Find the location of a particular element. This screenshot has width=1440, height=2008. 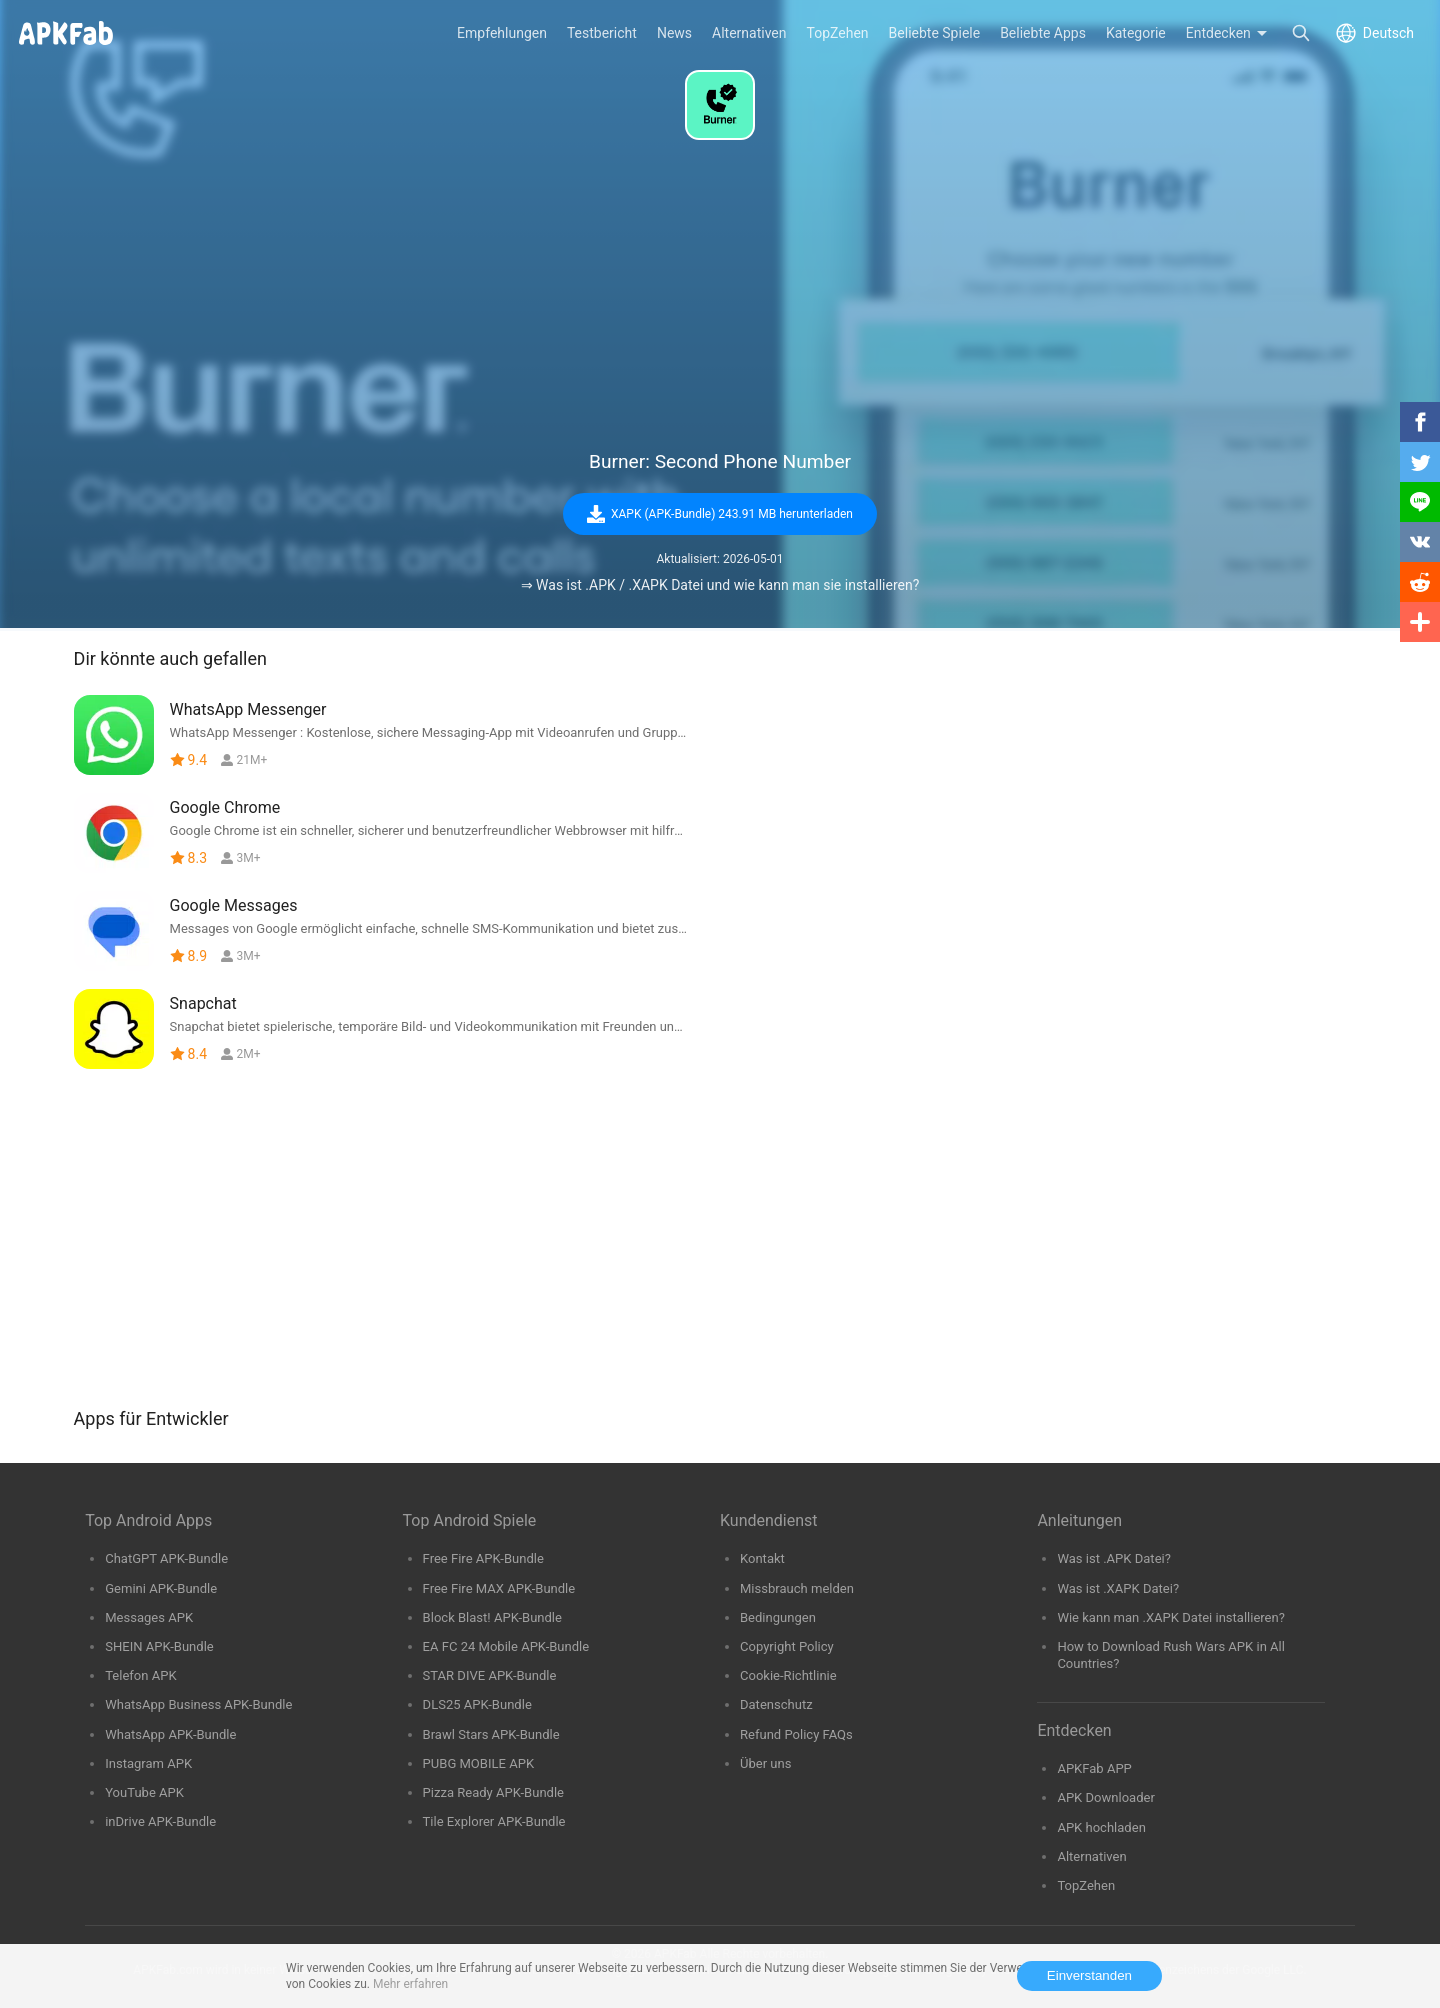

STAR DIVE APK-Bundle is located at coordinates (490, 1675).